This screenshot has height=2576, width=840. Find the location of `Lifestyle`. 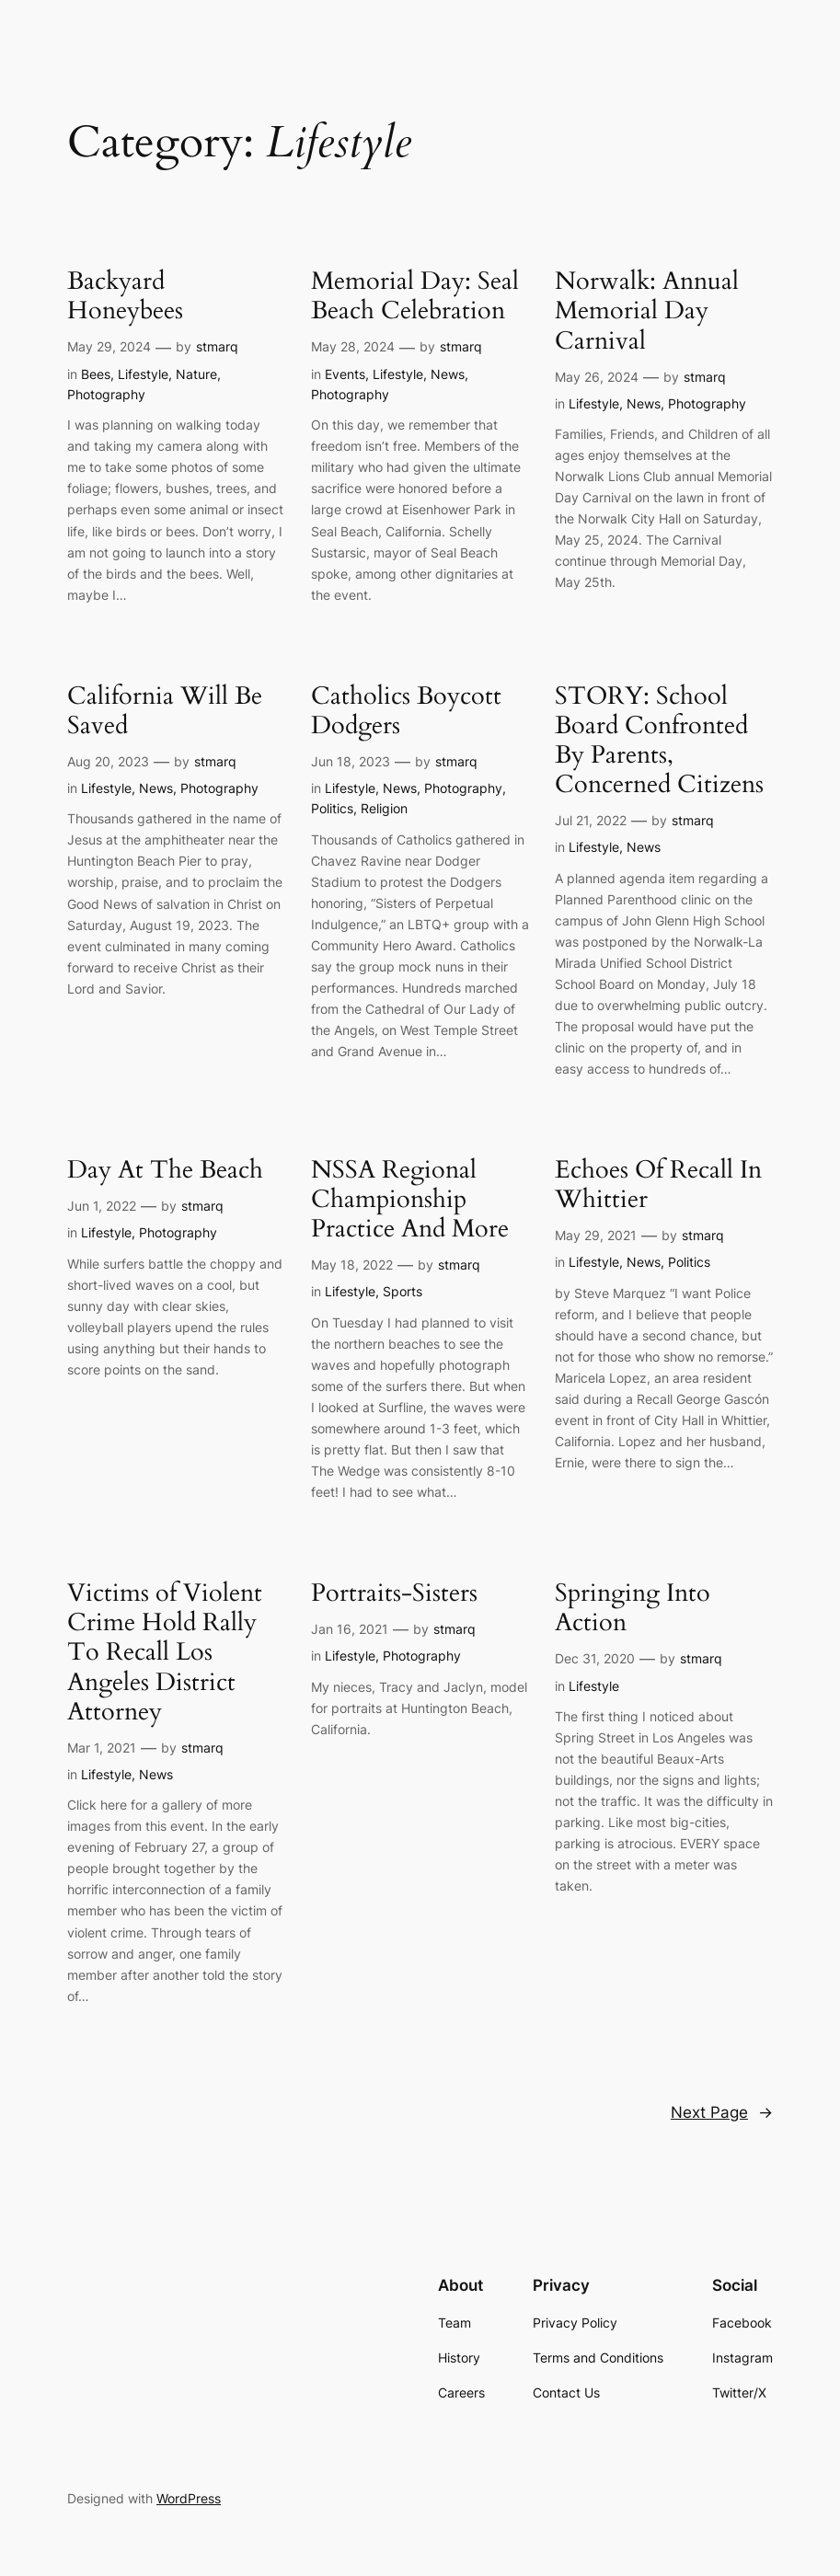

Lifestyle is located at coordinates (143, 374).